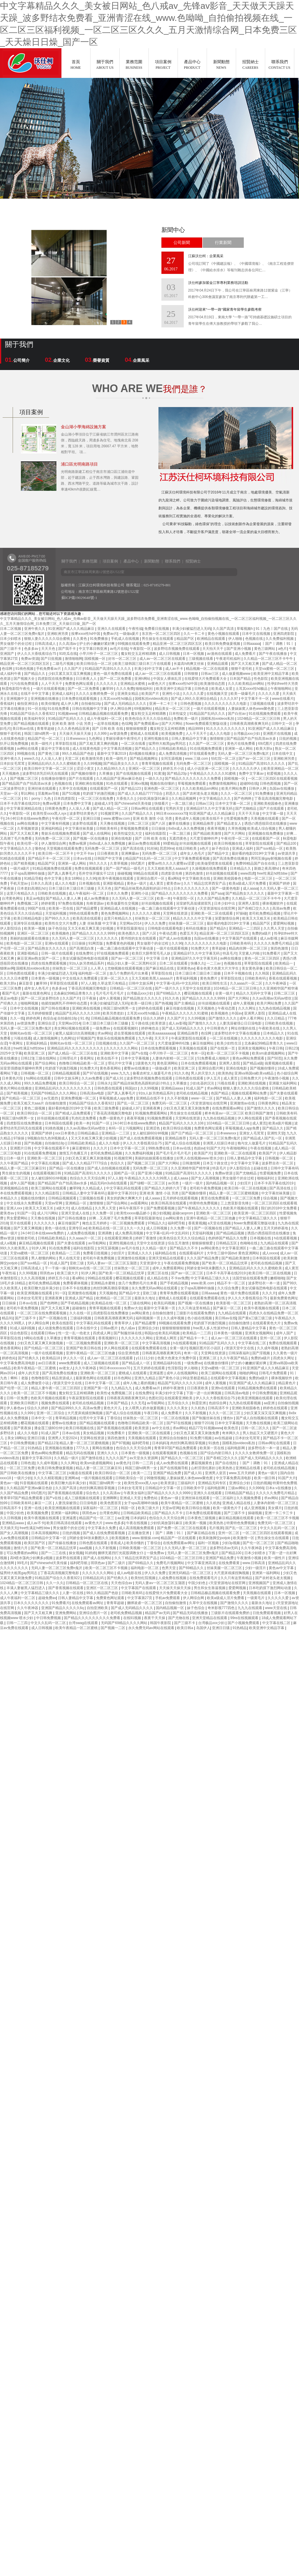 This screenshot has height=2576, width=299. What do you see at coordinates (220, 1093) in the screenshot?
I see `色国产精品` at bounding box center [220, 1093].